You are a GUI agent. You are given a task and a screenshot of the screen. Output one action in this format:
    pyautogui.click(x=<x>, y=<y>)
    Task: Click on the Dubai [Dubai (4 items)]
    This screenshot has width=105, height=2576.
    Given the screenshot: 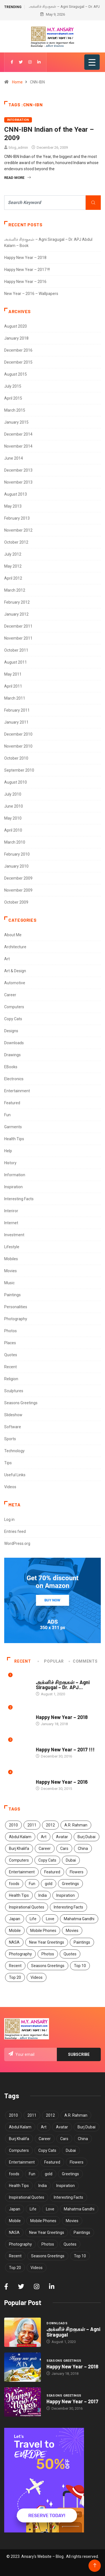 What is the action you would take?
    pyautogui.click(x=71, y=1860)
    